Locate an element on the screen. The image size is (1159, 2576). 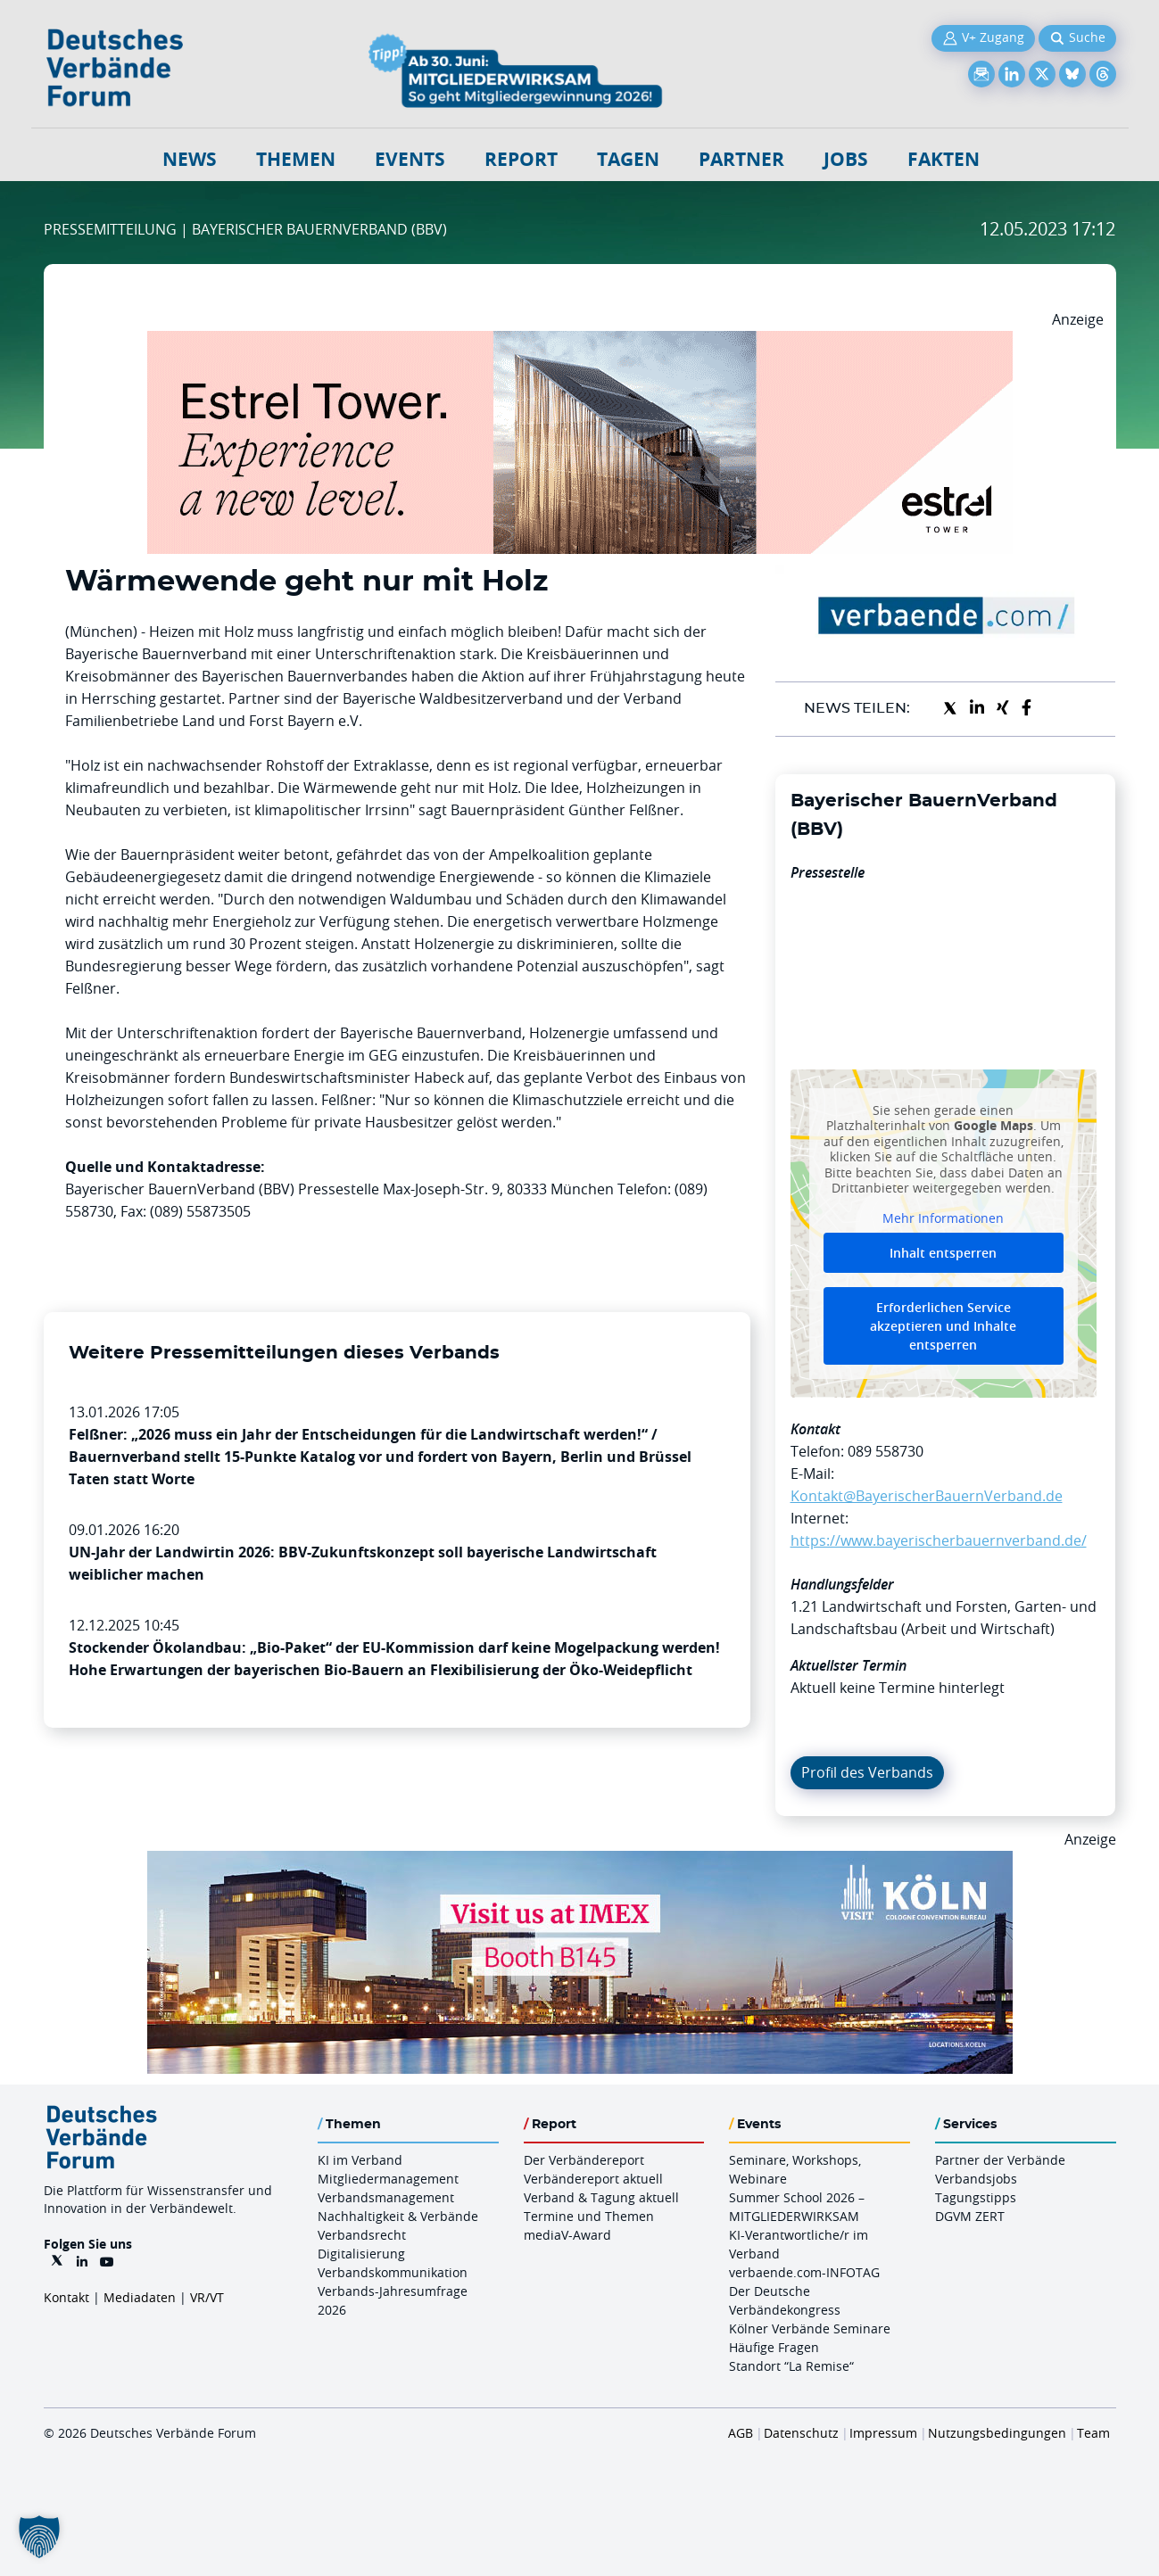
mediaV-Award is located at coordinates (567, 2234).